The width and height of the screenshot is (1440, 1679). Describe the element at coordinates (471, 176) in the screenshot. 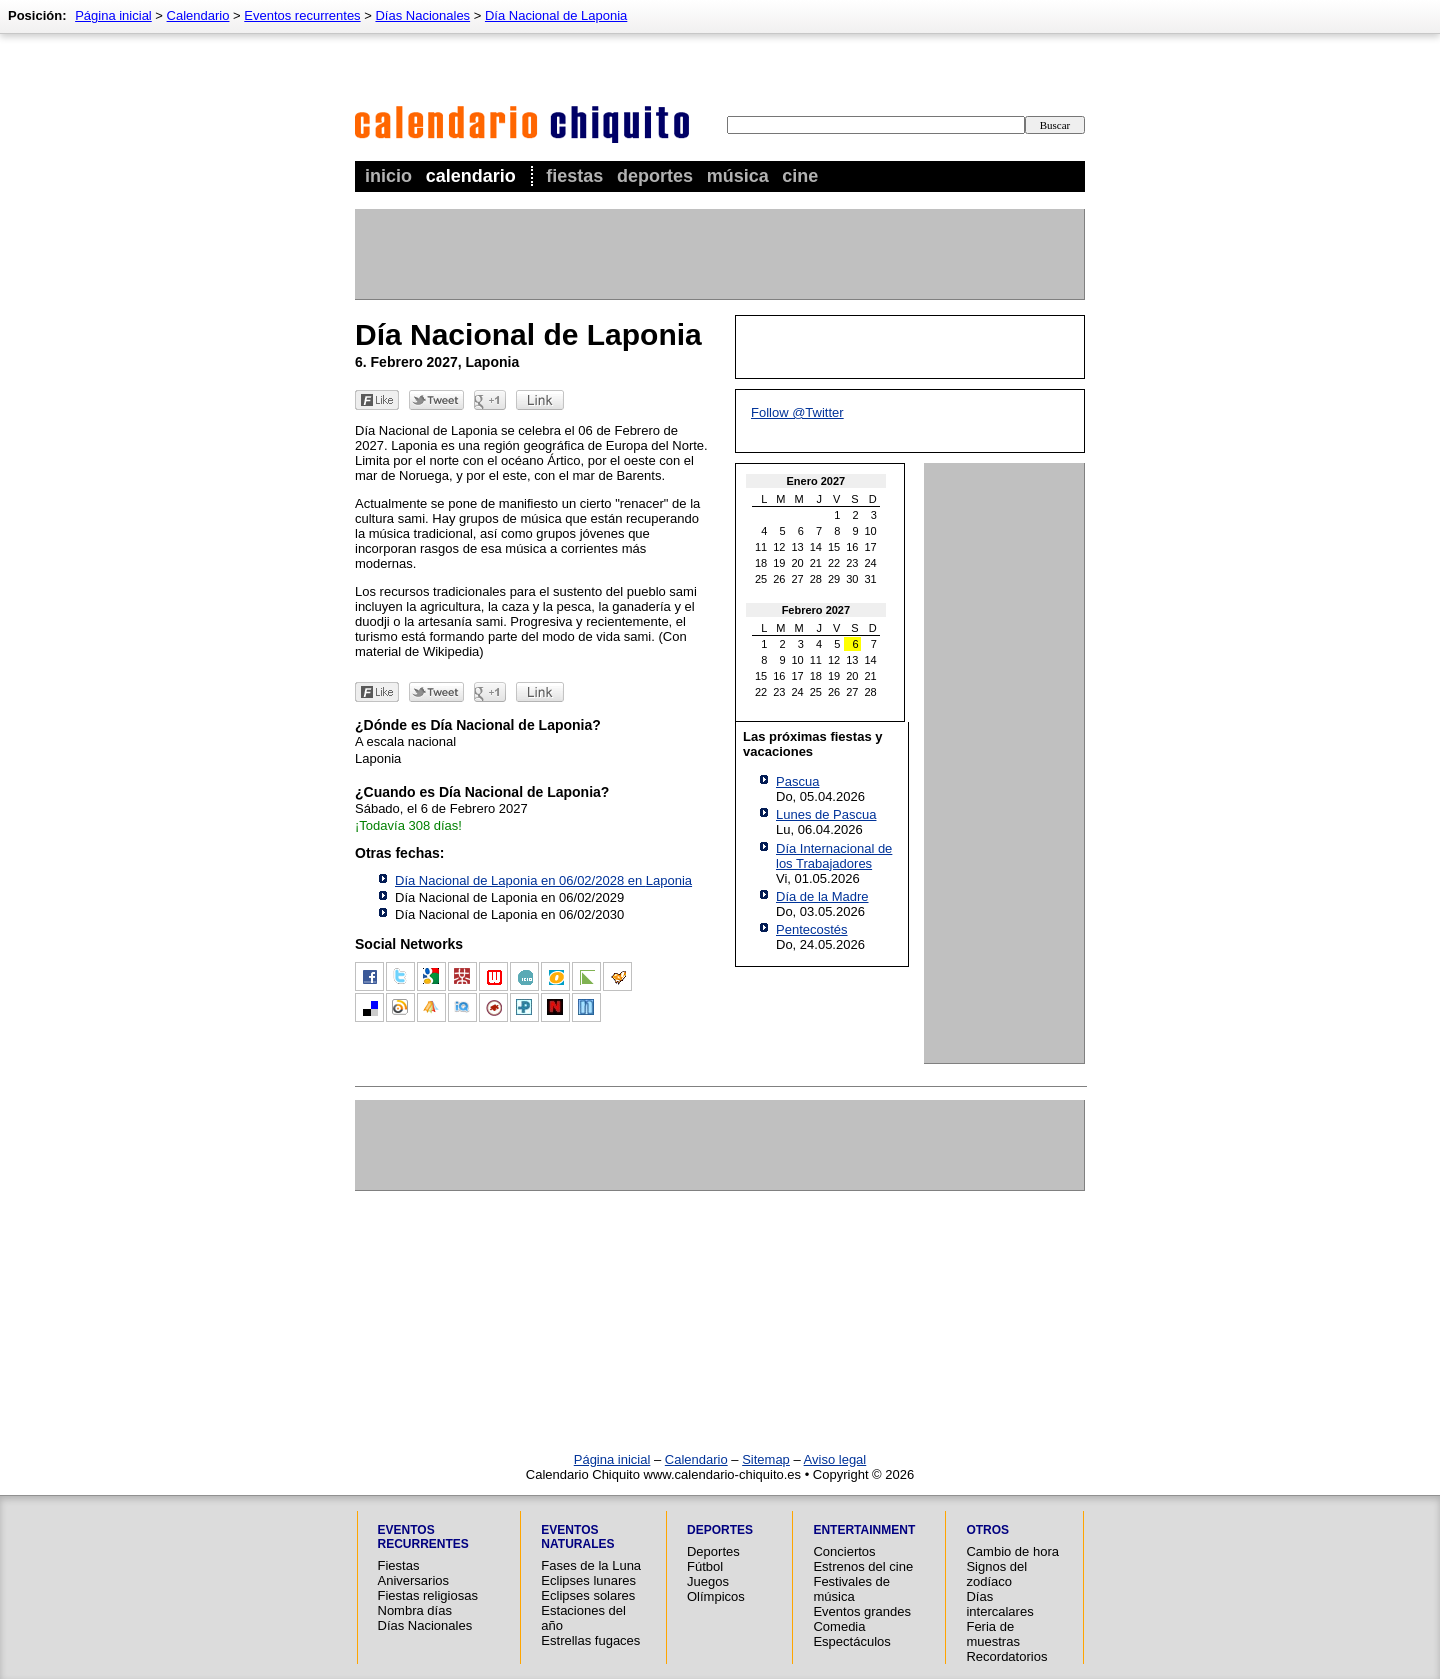

I see `Calendario` at that location.